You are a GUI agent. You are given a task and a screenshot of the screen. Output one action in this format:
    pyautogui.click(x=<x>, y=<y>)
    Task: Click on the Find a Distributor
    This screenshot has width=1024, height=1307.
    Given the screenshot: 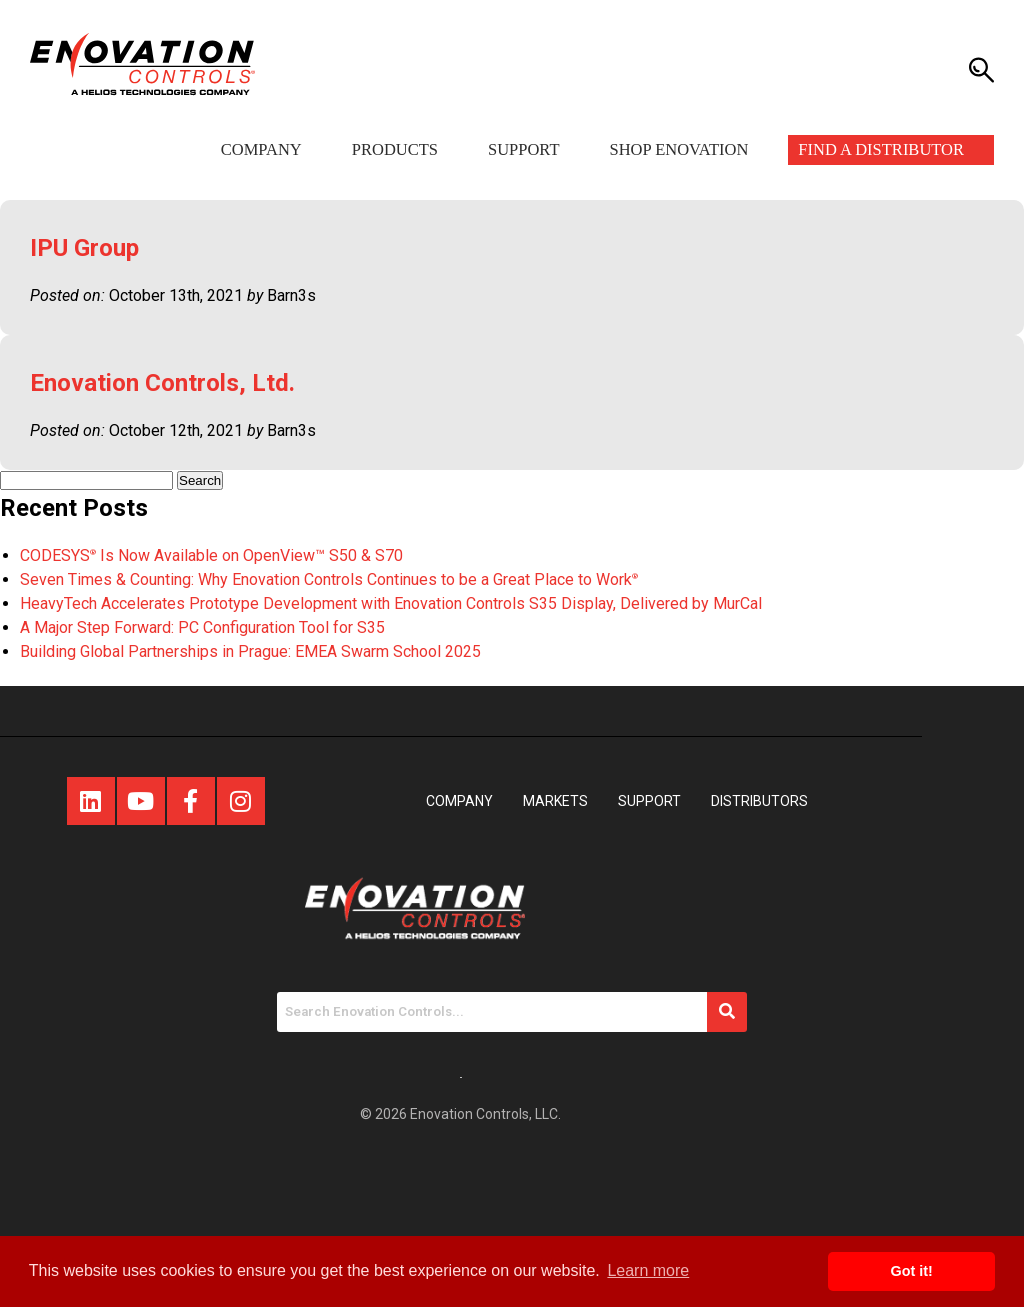 What is the action you would take?
    pyautogui.click(x=881, y=149)
    